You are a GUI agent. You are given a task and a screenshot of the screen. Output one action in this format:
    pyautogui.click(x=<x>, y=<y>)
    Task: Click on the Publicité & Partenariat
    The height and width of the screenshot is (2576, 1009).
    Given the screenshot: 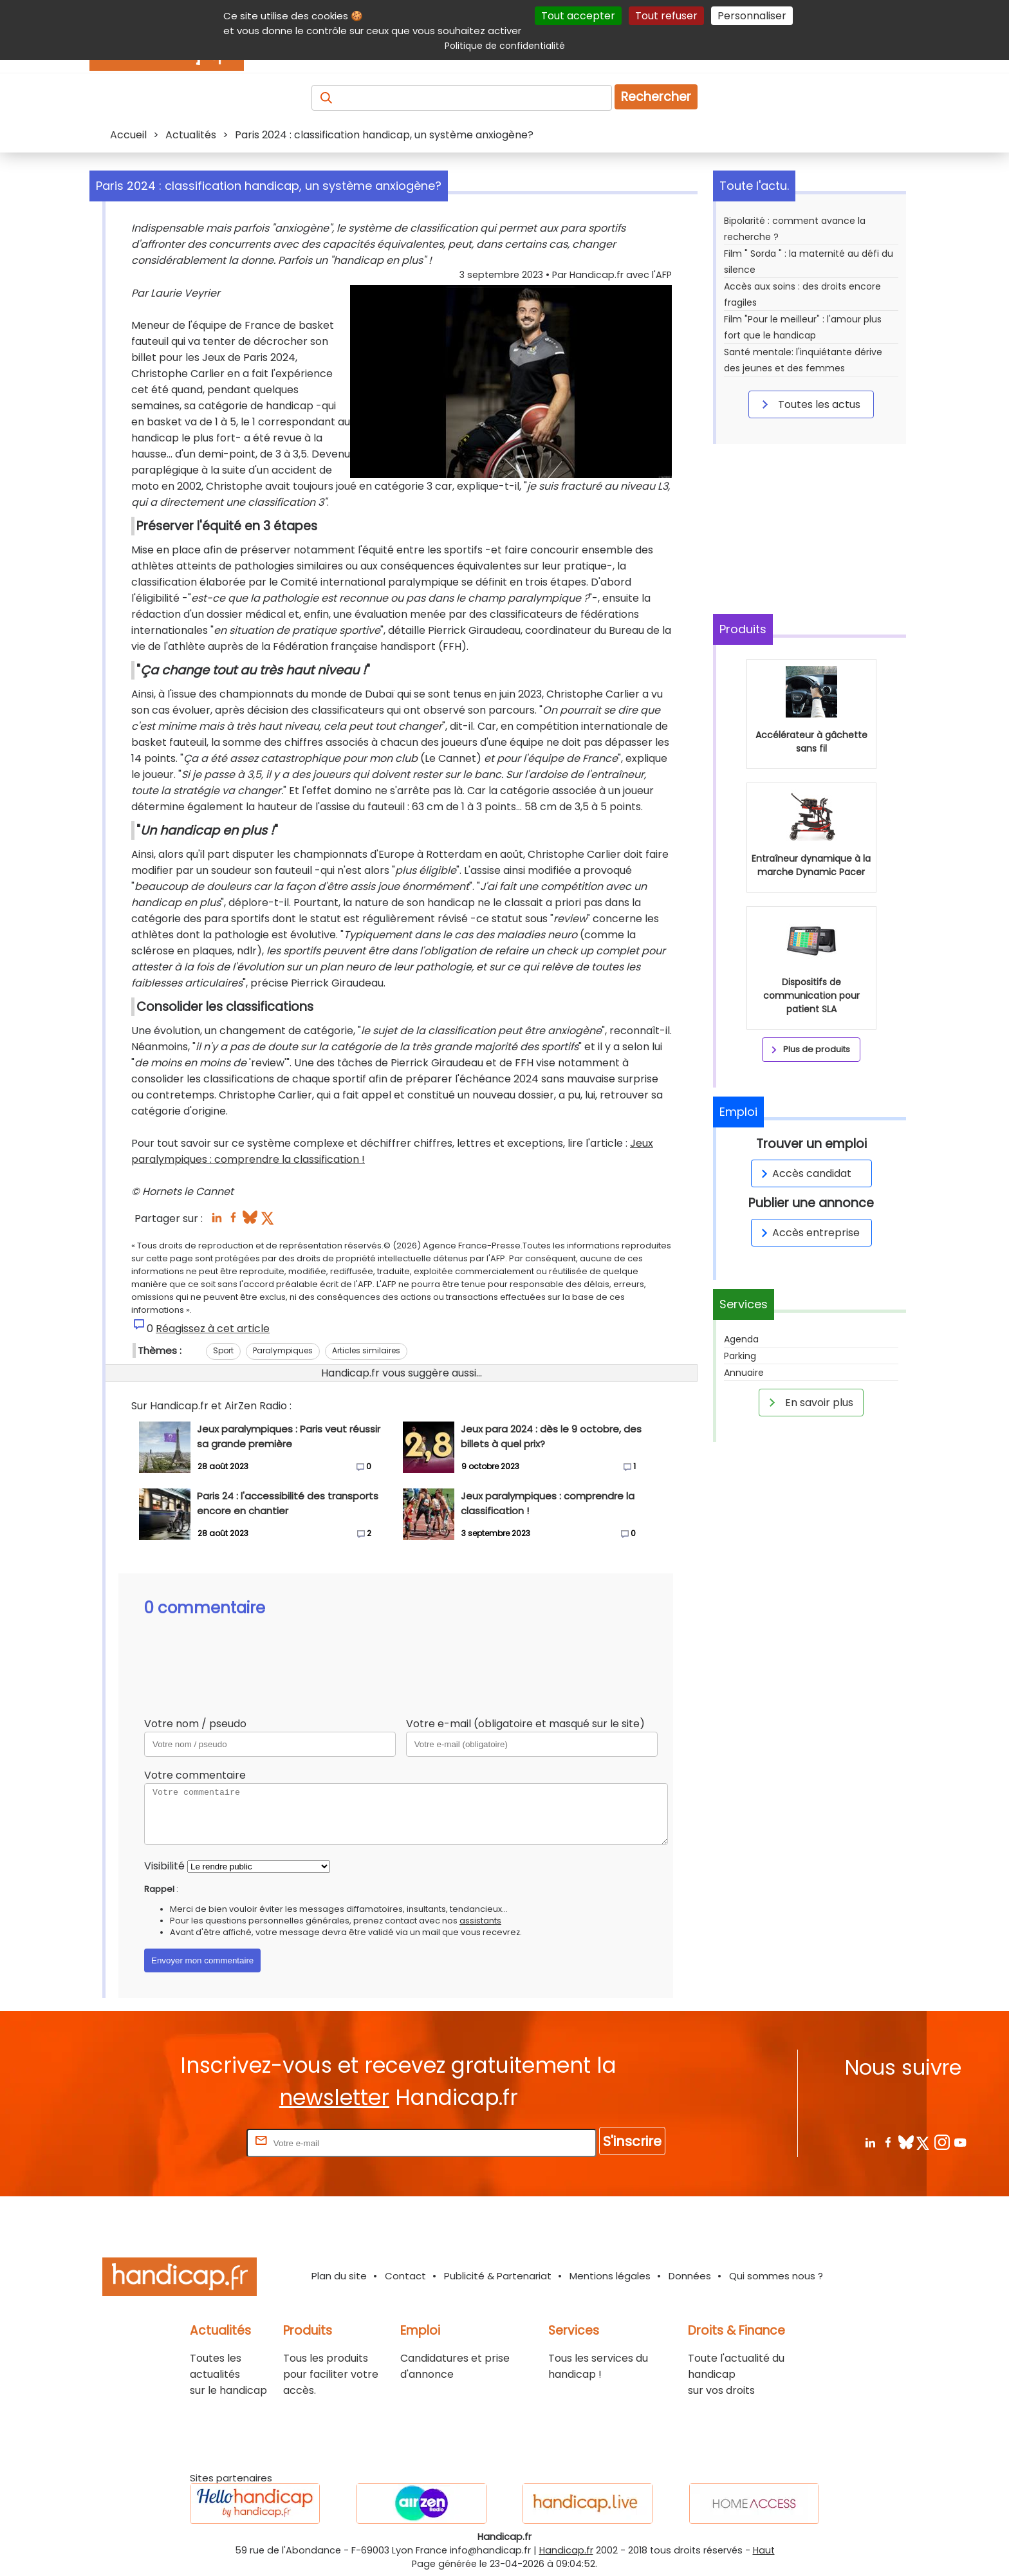 What is the action you would take?
    pyautogui.click(x=497, y=2276)
    